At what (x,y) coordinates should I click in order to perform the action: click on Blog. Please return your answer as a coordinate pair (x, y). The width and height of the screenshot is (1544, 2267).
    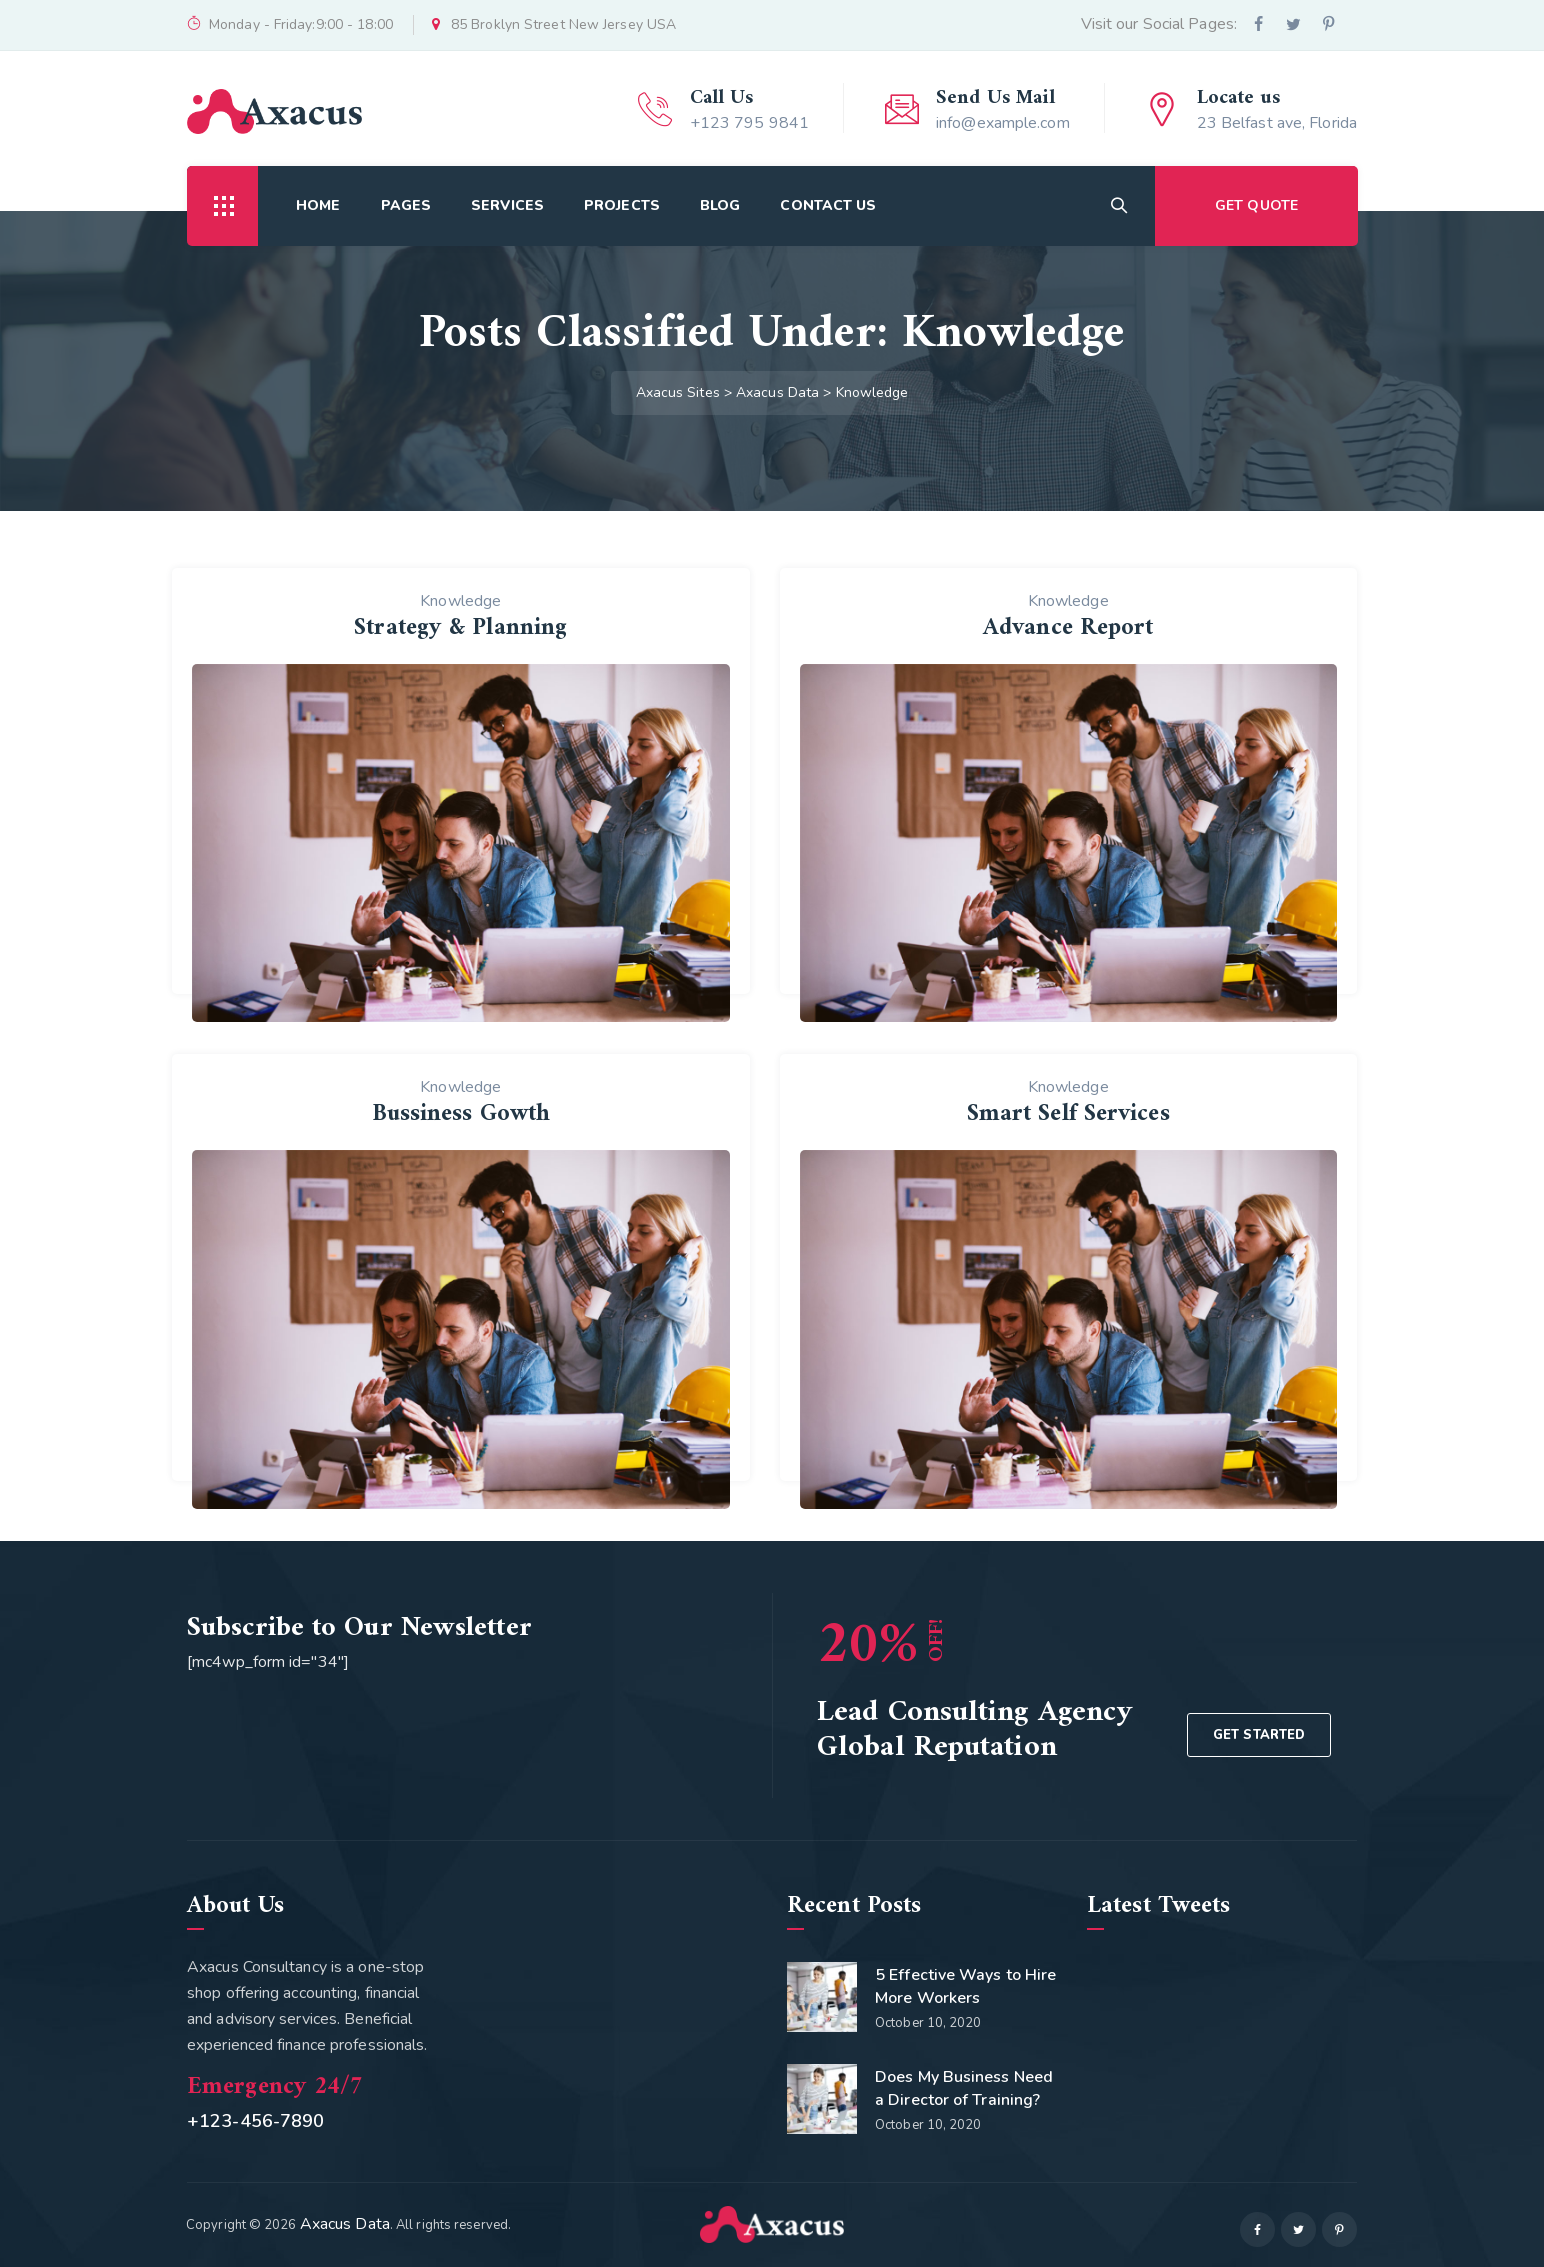
    Looking at the image, I should click on (720, 205).